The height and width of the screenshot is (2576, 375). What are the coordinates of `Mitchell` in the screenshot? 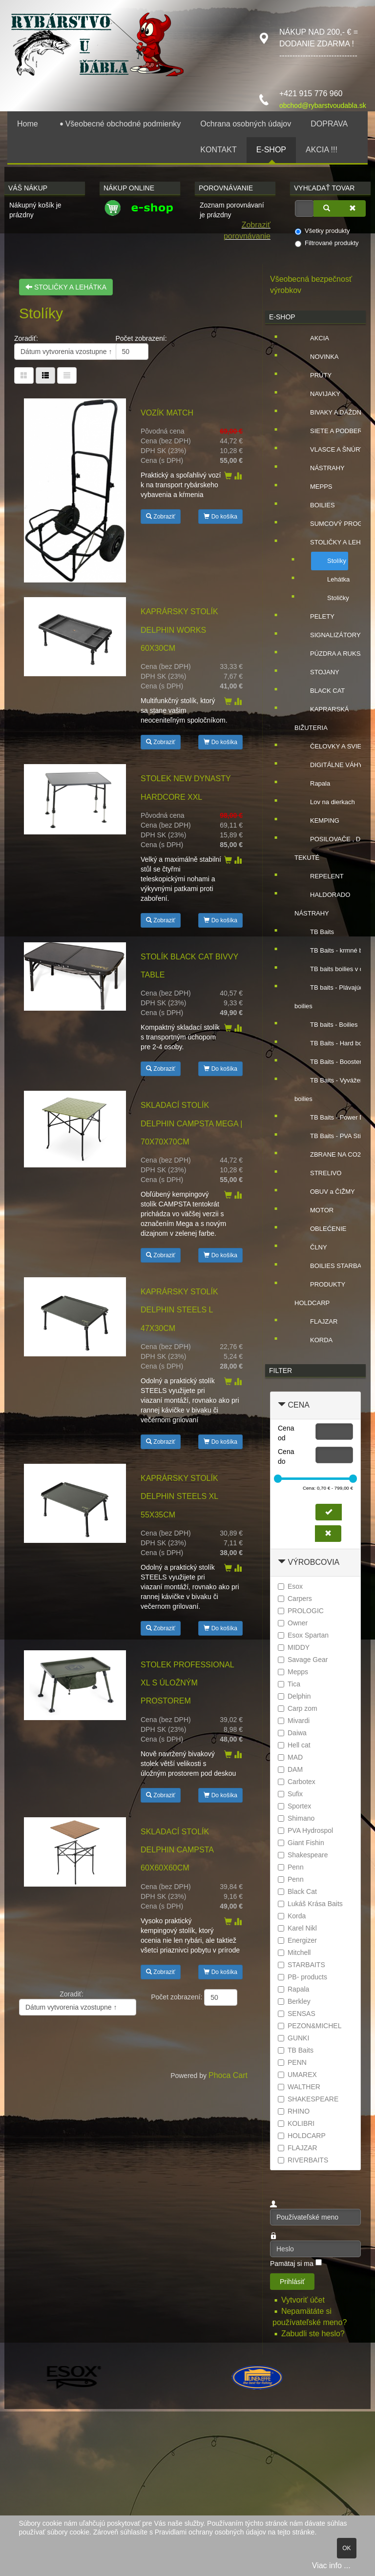 It's located at (294, 1952).